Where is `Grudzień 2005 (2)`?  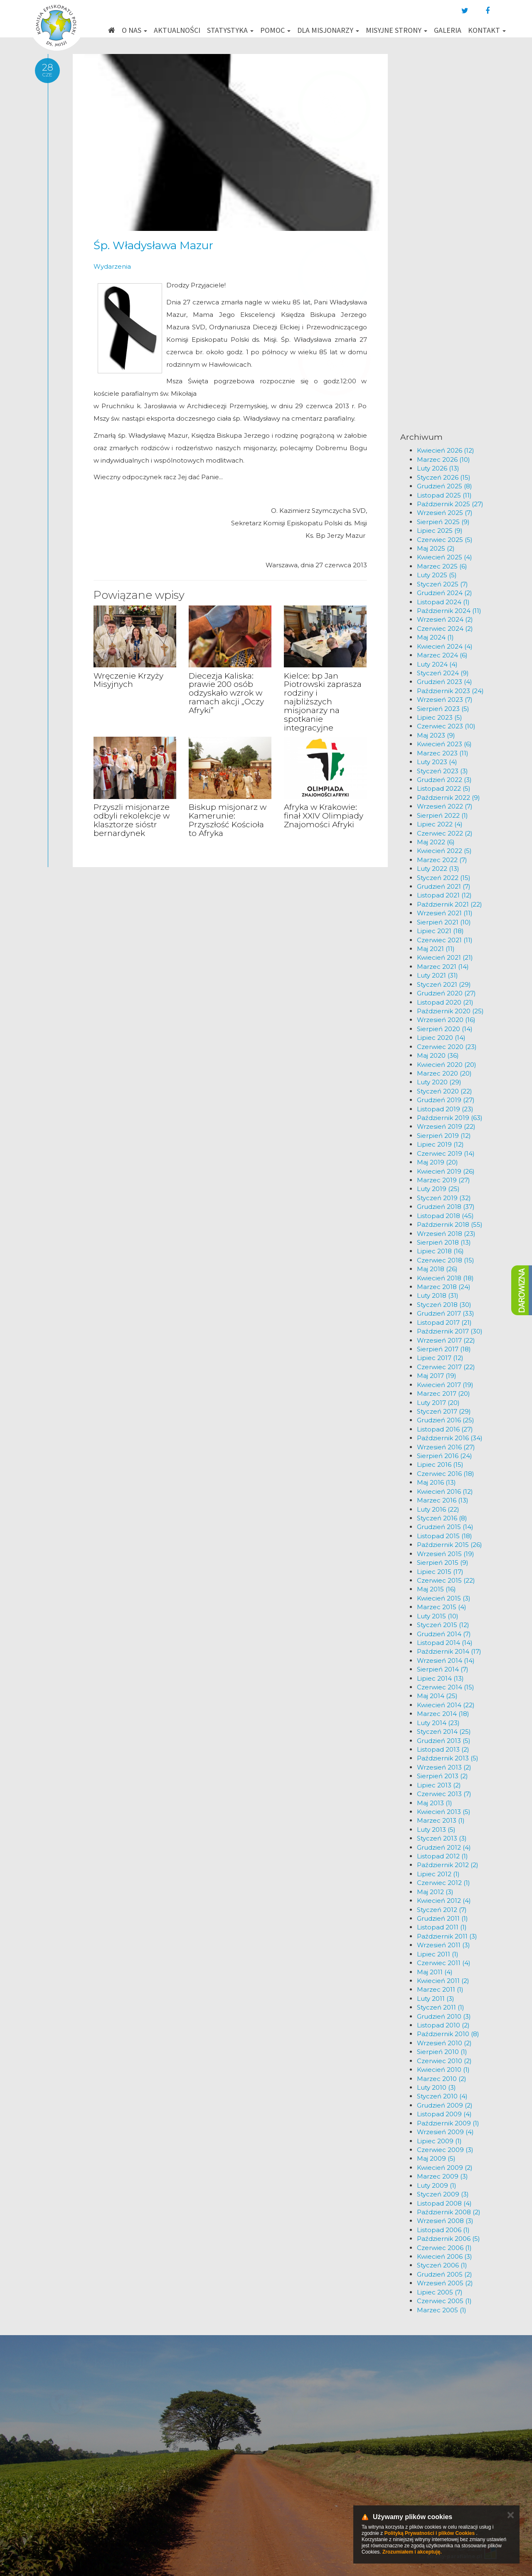 Grudzień 2005 (2) is located at coordinates (444, 2274).